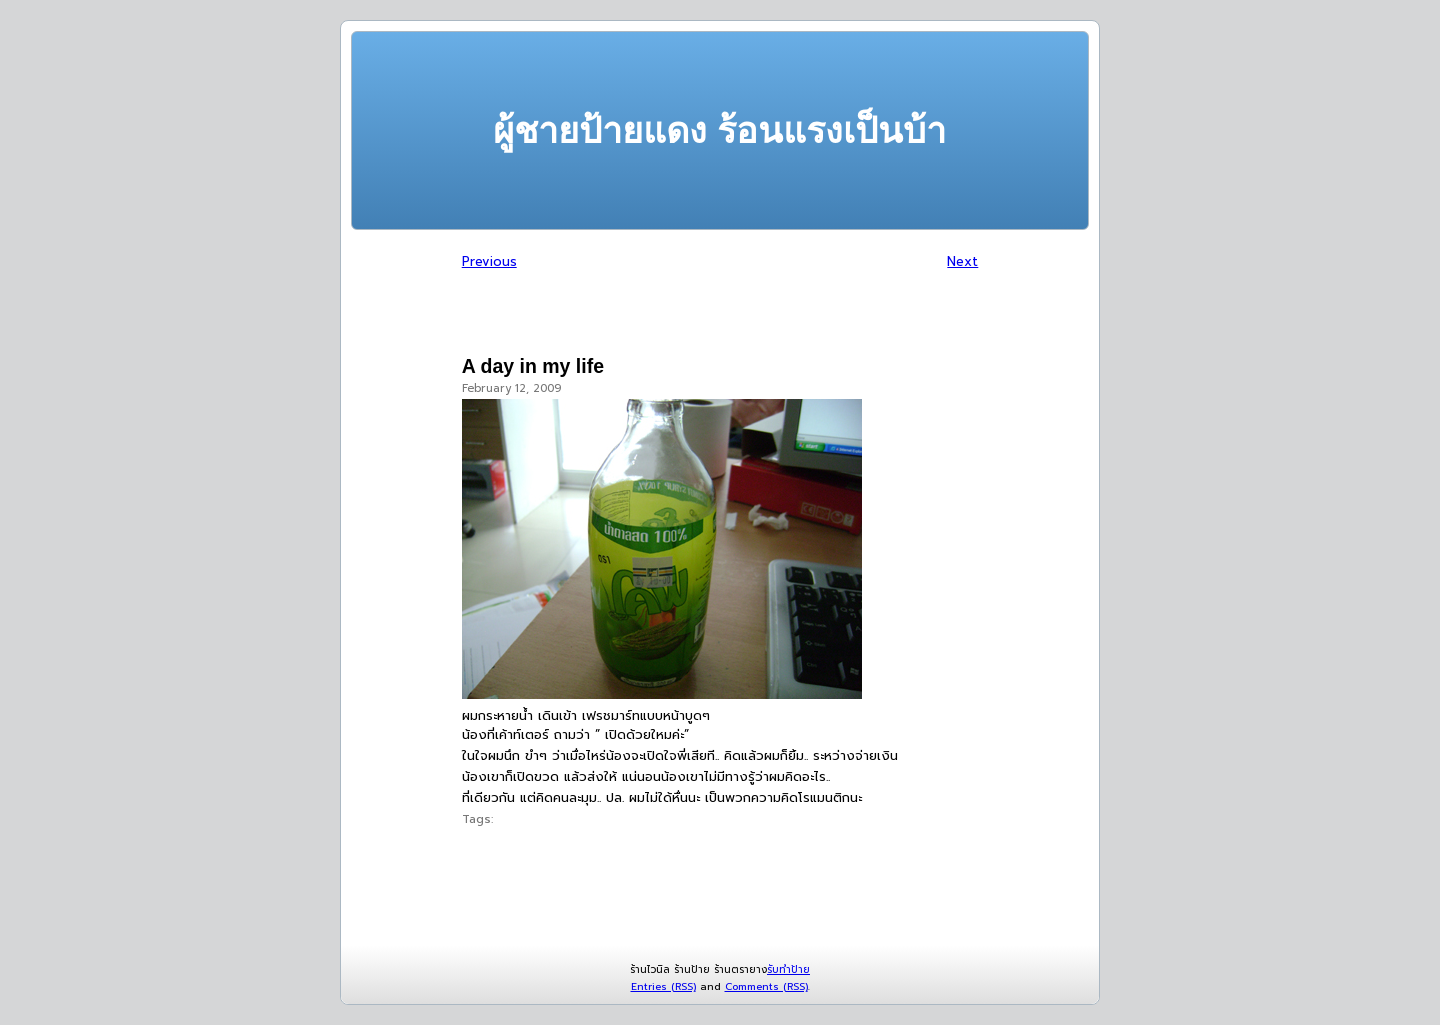 Image resolution: width=1440 pixels, height=1025 pixels. I want to click on Previous, so click(489, 261).